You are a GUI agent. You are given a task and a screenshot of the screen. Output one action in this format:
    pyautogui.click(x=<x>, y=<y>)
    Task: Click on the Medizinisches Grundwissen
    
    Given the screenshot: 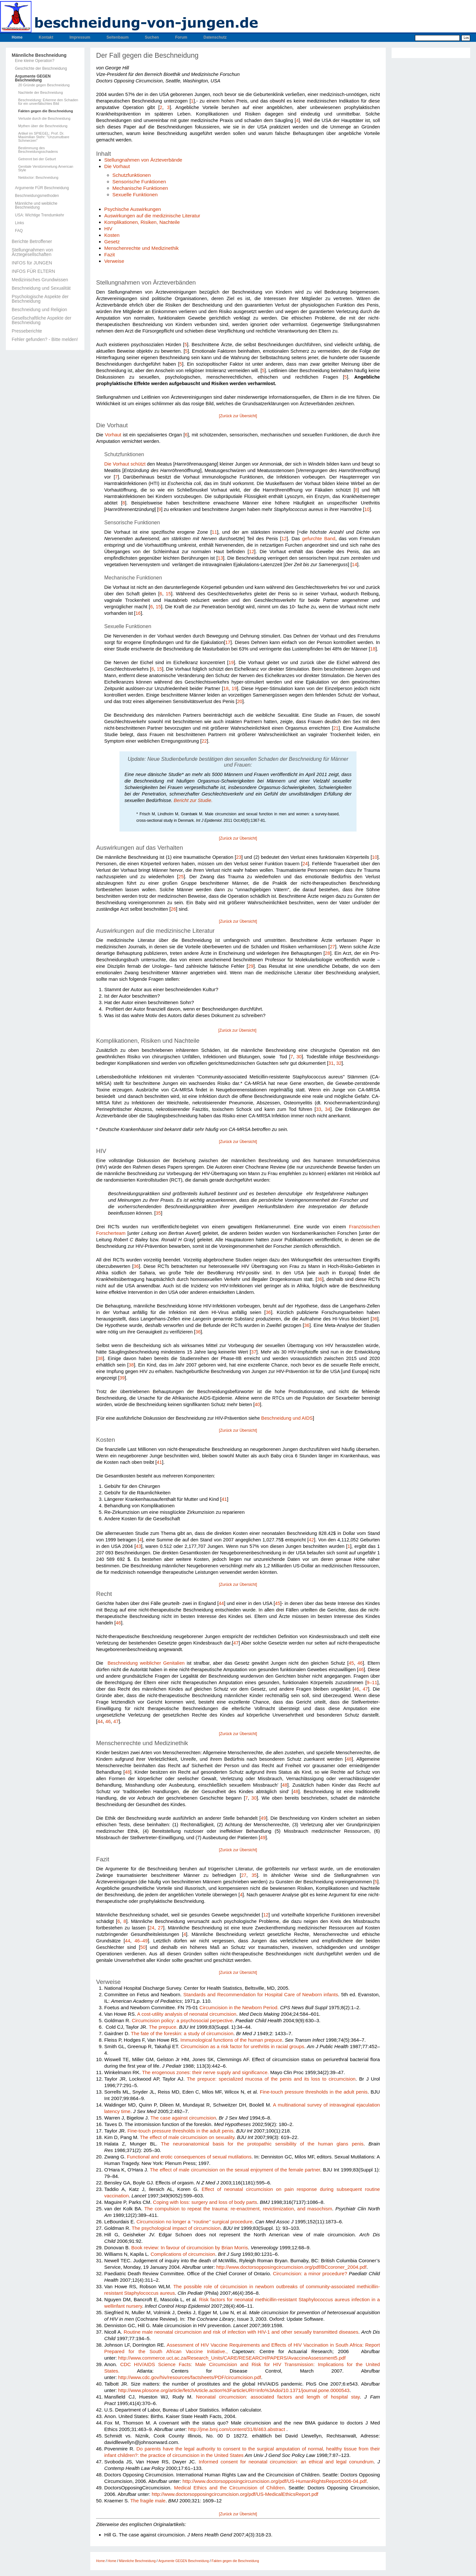 What is the action you would take?
    pyautogui.click(x=40, y=279)
    